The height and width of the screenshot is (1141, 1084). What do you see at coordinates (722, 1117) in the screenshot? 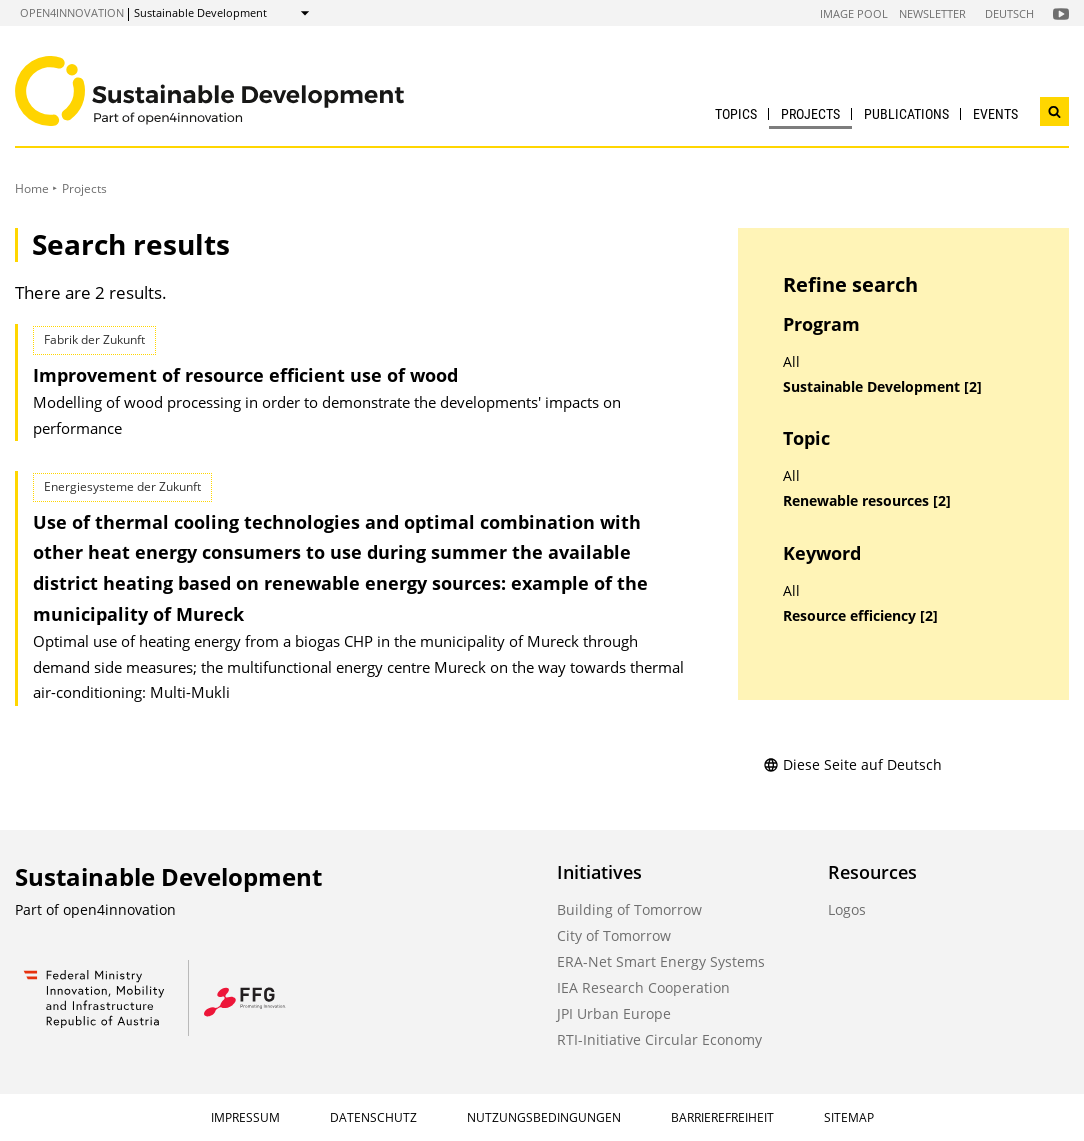
I see `Barrierefreiheit` at bounding box center [722, 1117].